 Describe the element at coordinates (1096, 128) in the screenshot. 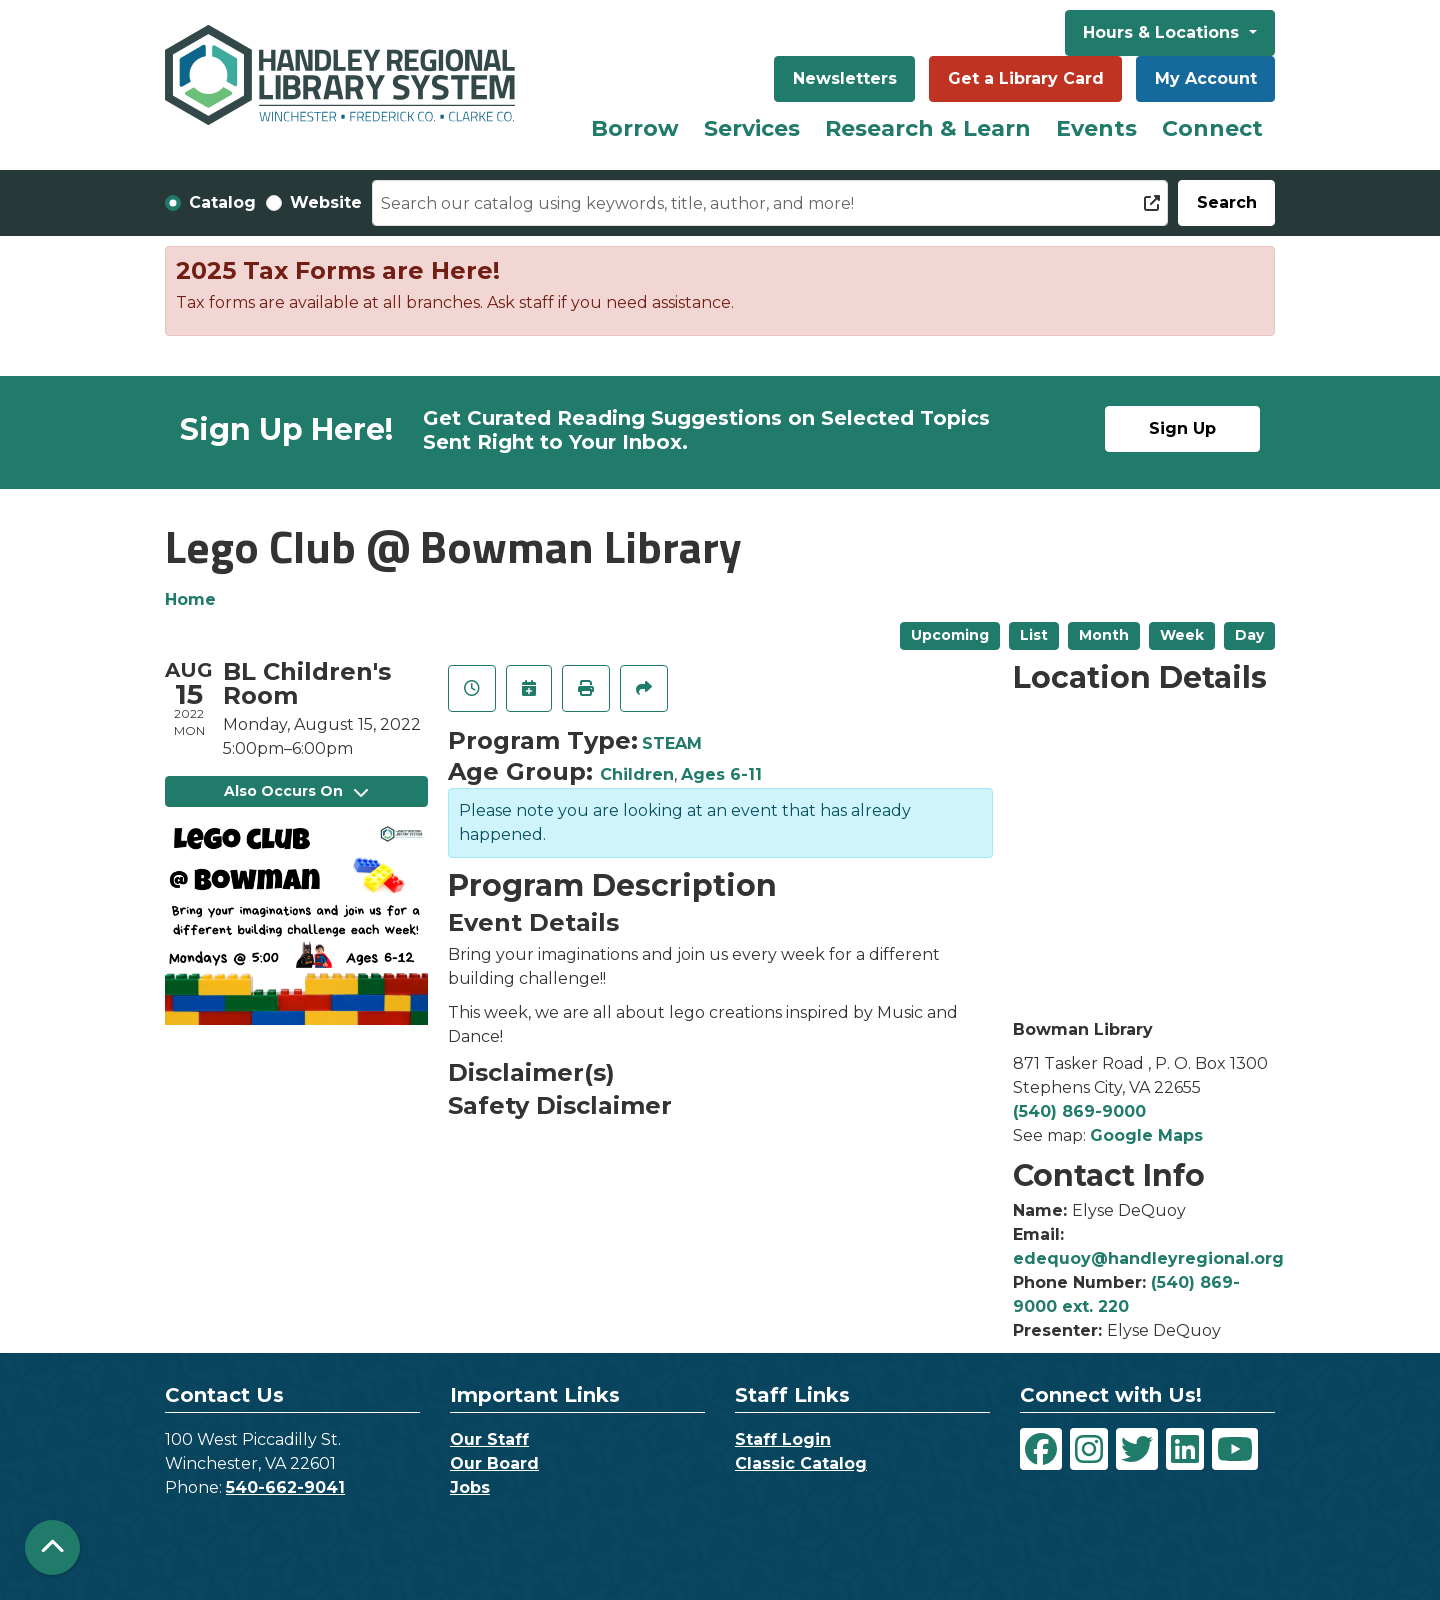

I see `Events [menuitem]` at that location.